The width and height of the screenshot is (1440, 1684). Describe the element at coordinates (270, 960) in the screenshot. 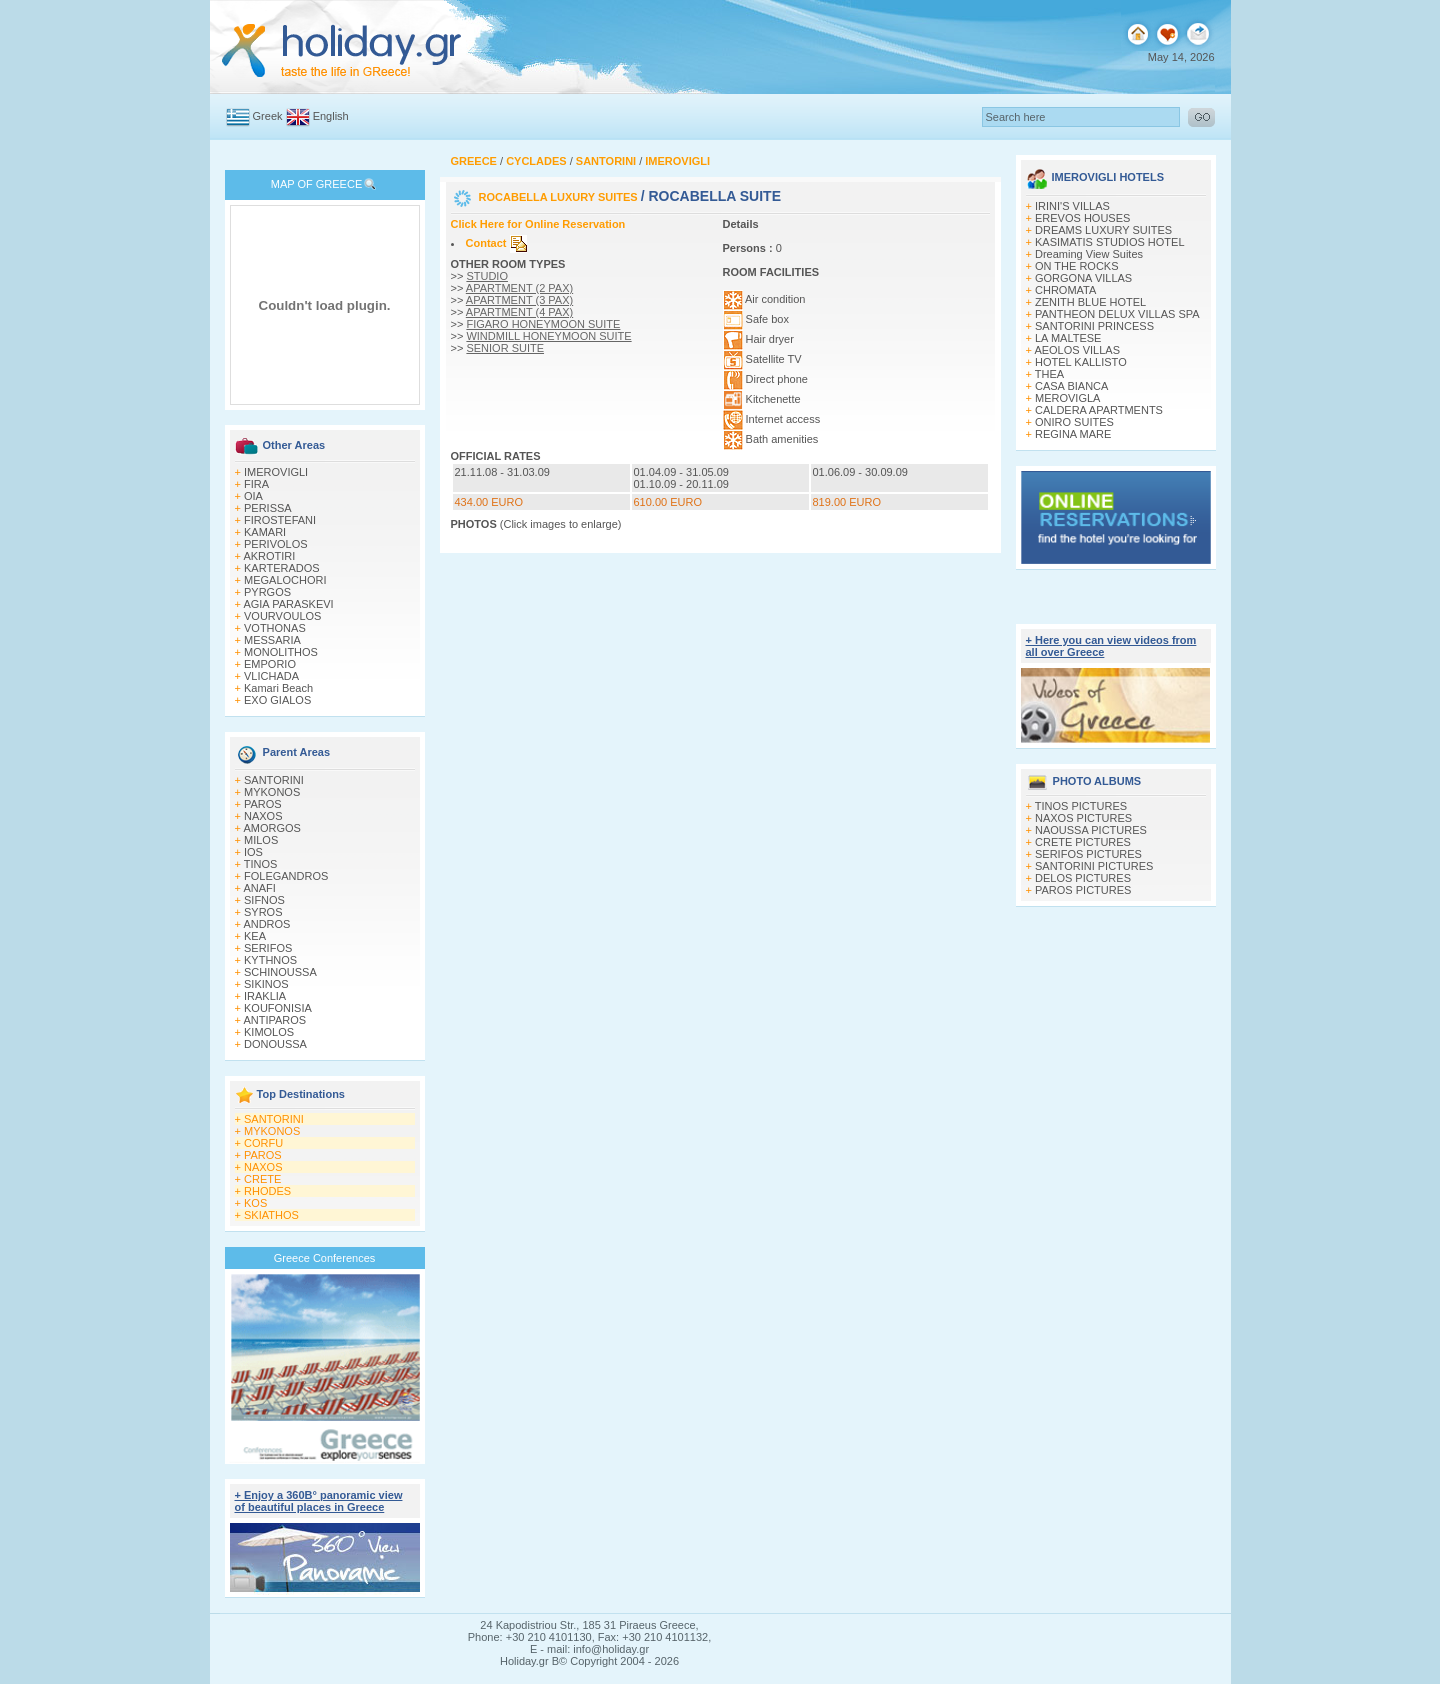

I see `KYTHNOS` at that location.